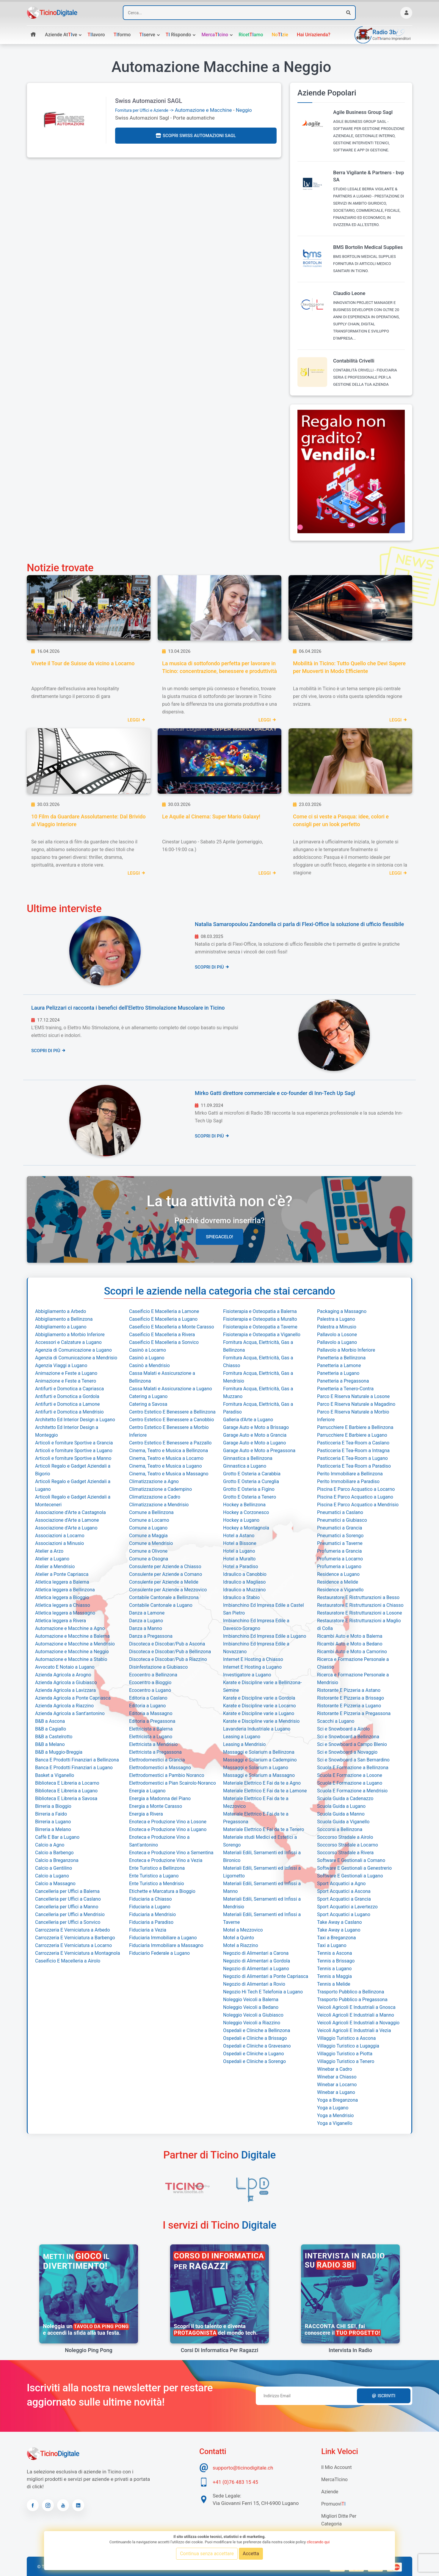 The width and height of the screenshot is (439, 2576). I want to click on Pasticceria E Tea-Room a Paradiso, so click(354, 1466).